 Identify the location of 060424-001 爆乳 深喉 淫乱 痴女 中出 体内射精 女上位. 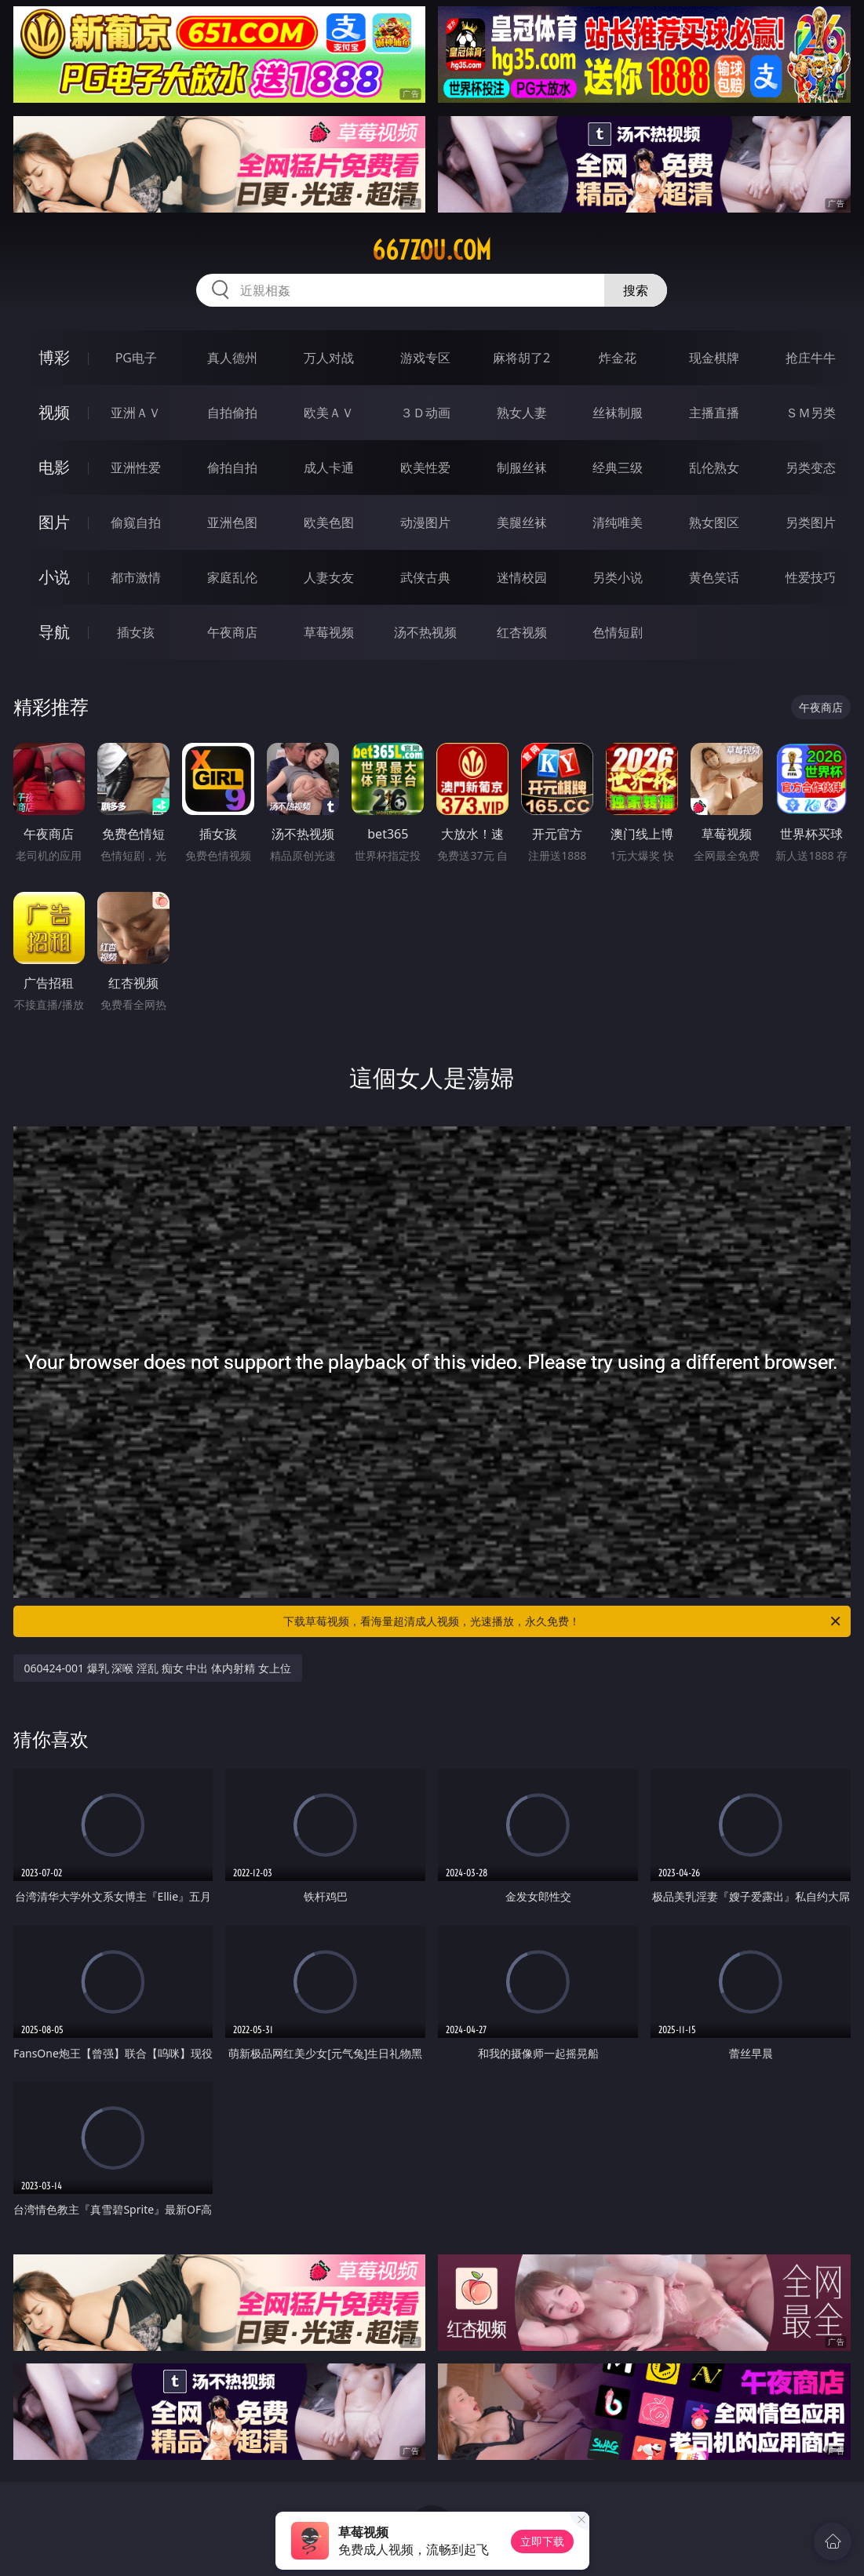
(157, 1668).